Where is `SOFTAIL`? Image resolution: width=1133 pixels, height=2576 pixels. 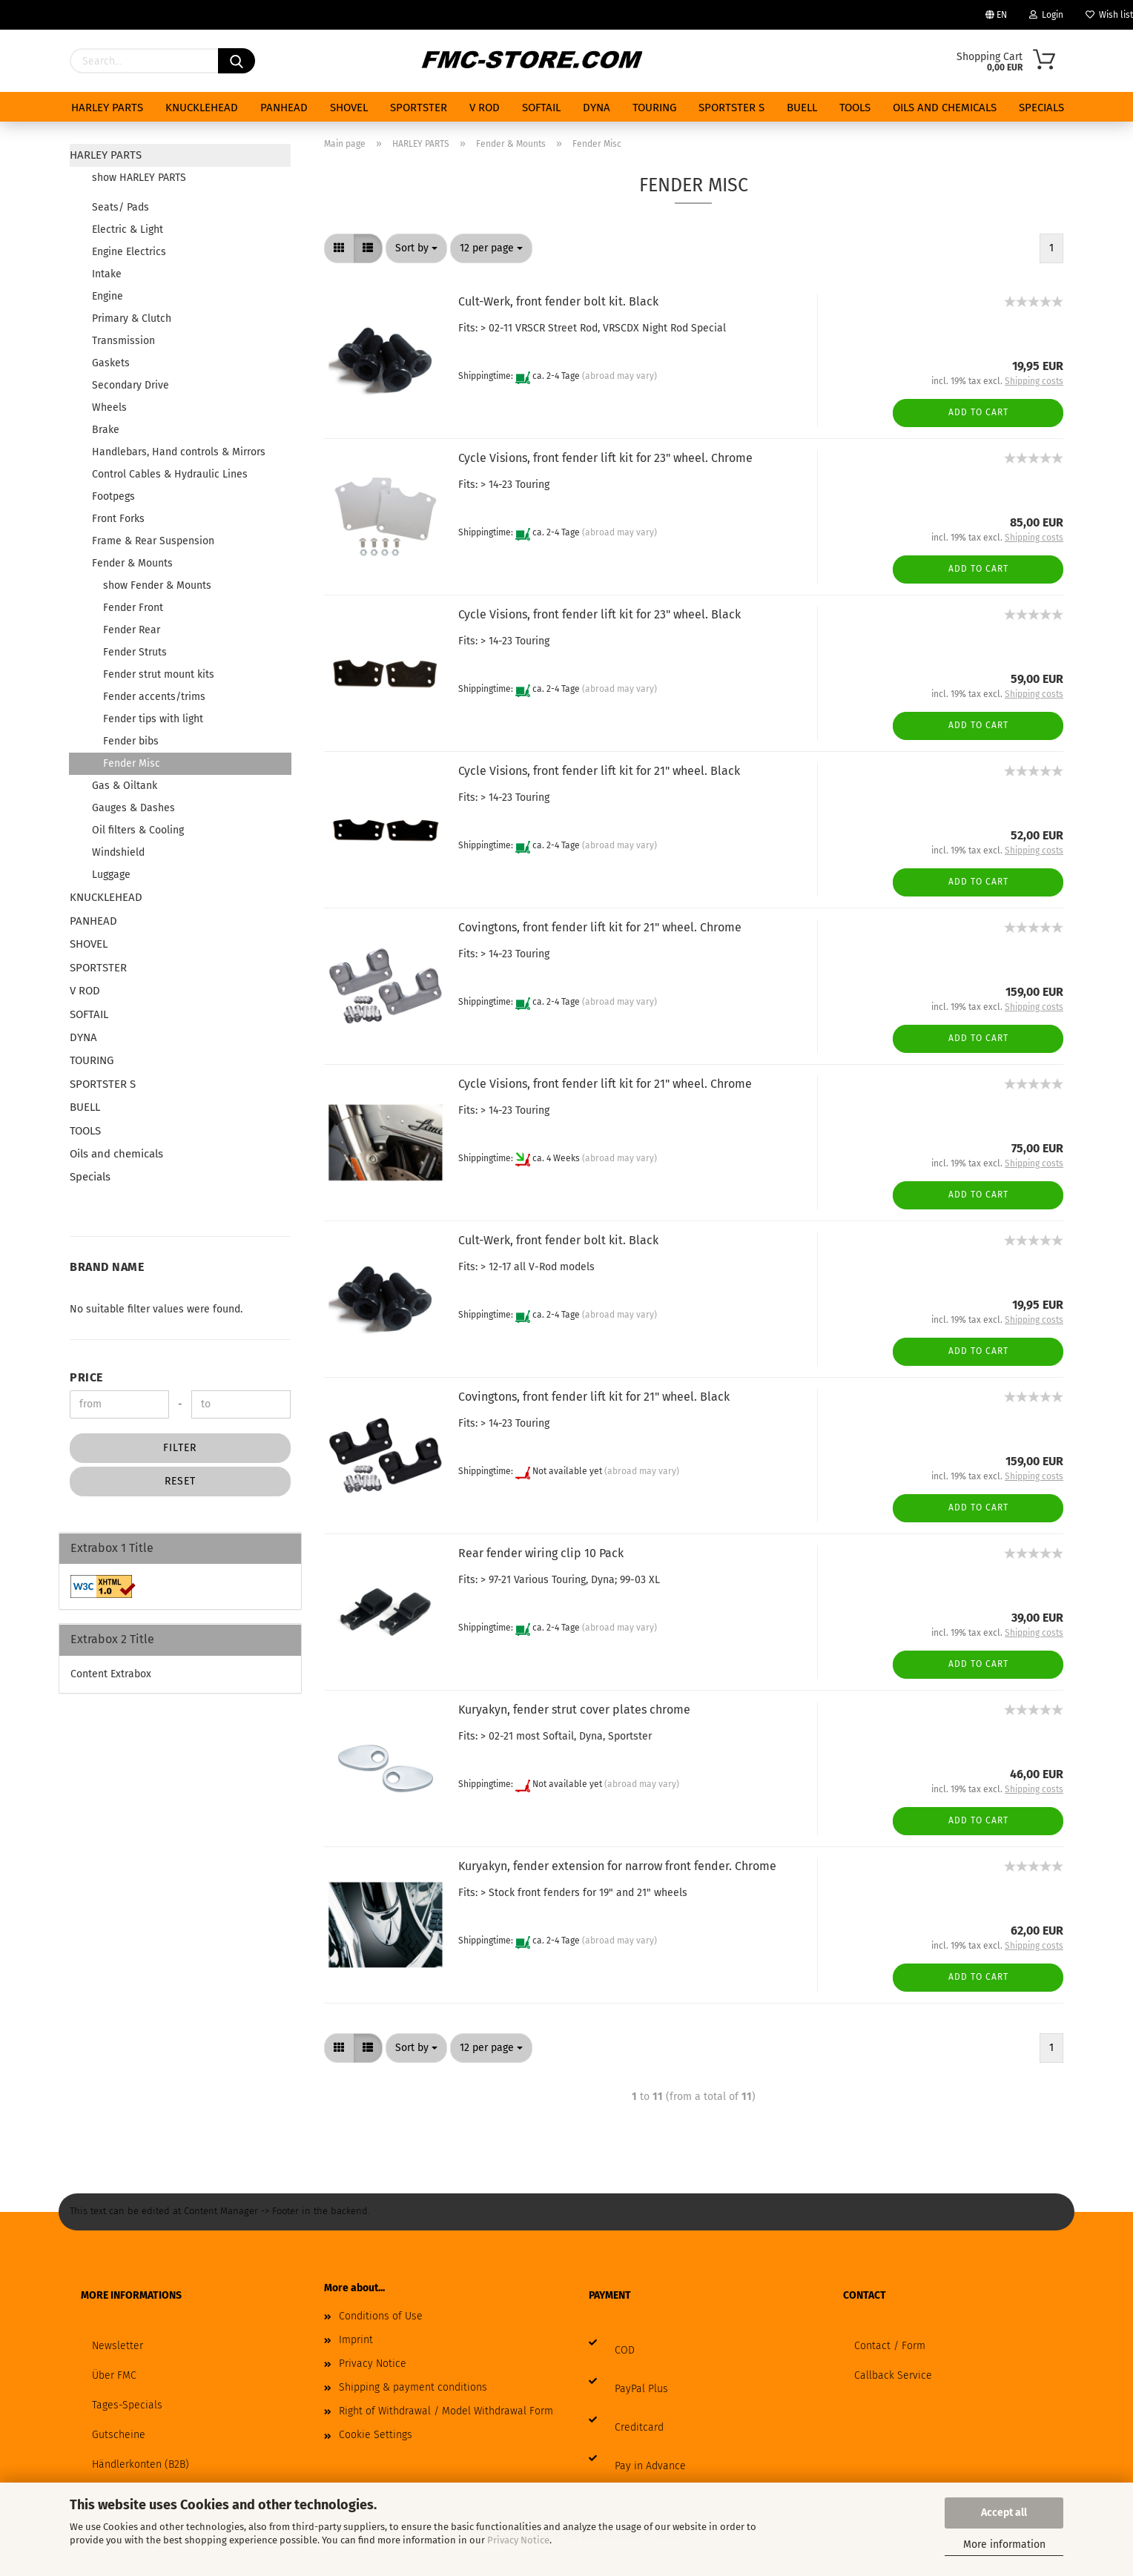 SOFTAIL is located at coordinates (541, 107).